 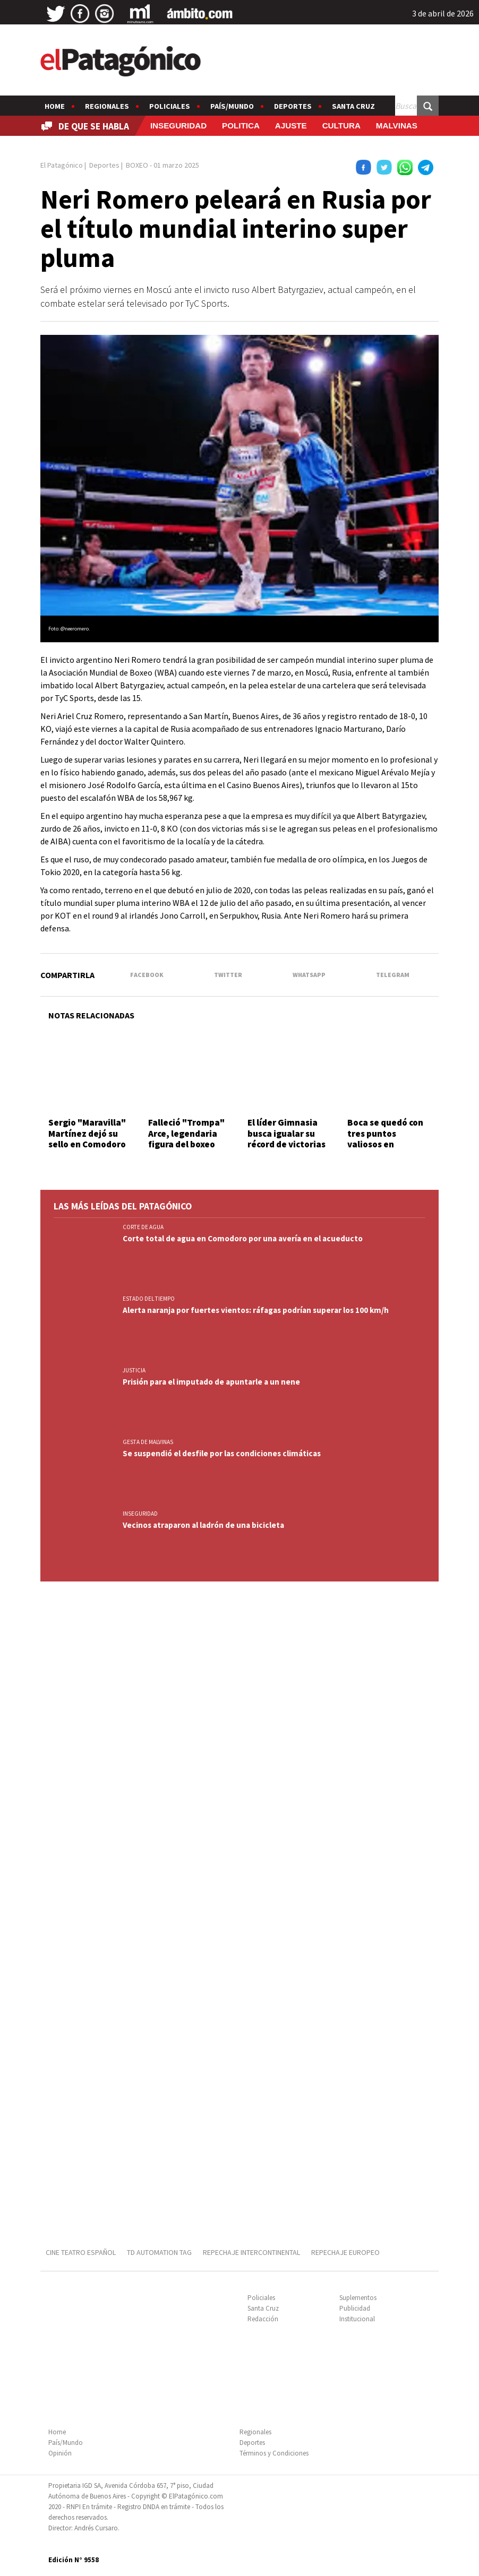 What do you see at coordinates (143, 1227) in the screenshot?
I see `CORTE DE AGUA` at bounding box center [143, 1227].